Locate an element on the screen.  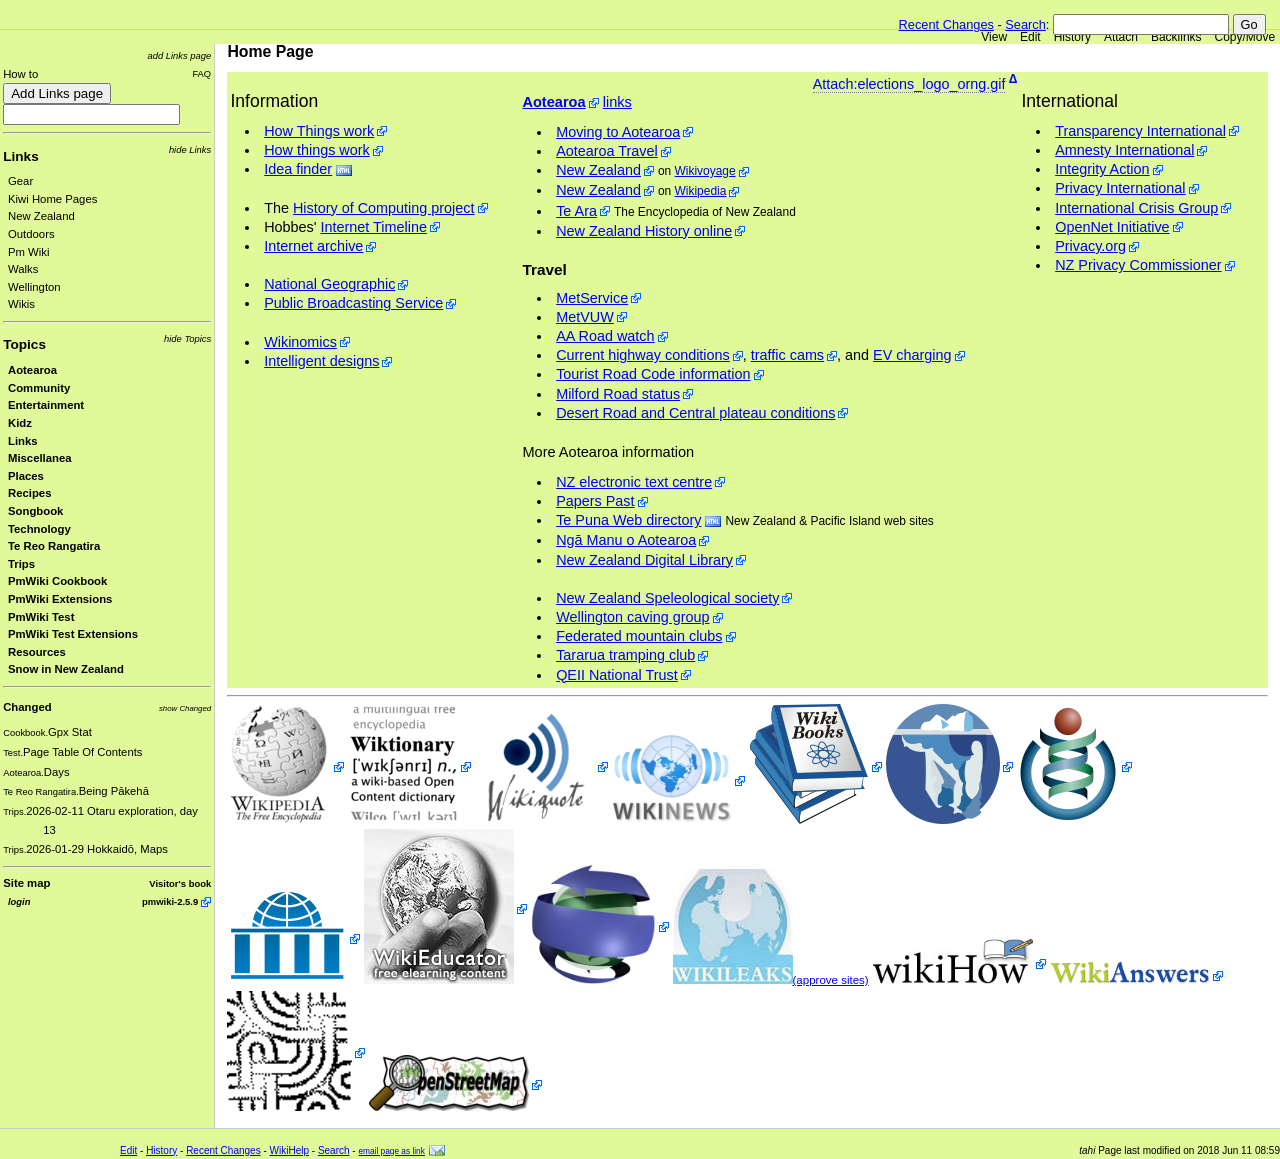
pmwiki-2.5.9 is located at coordinates (170, 901).